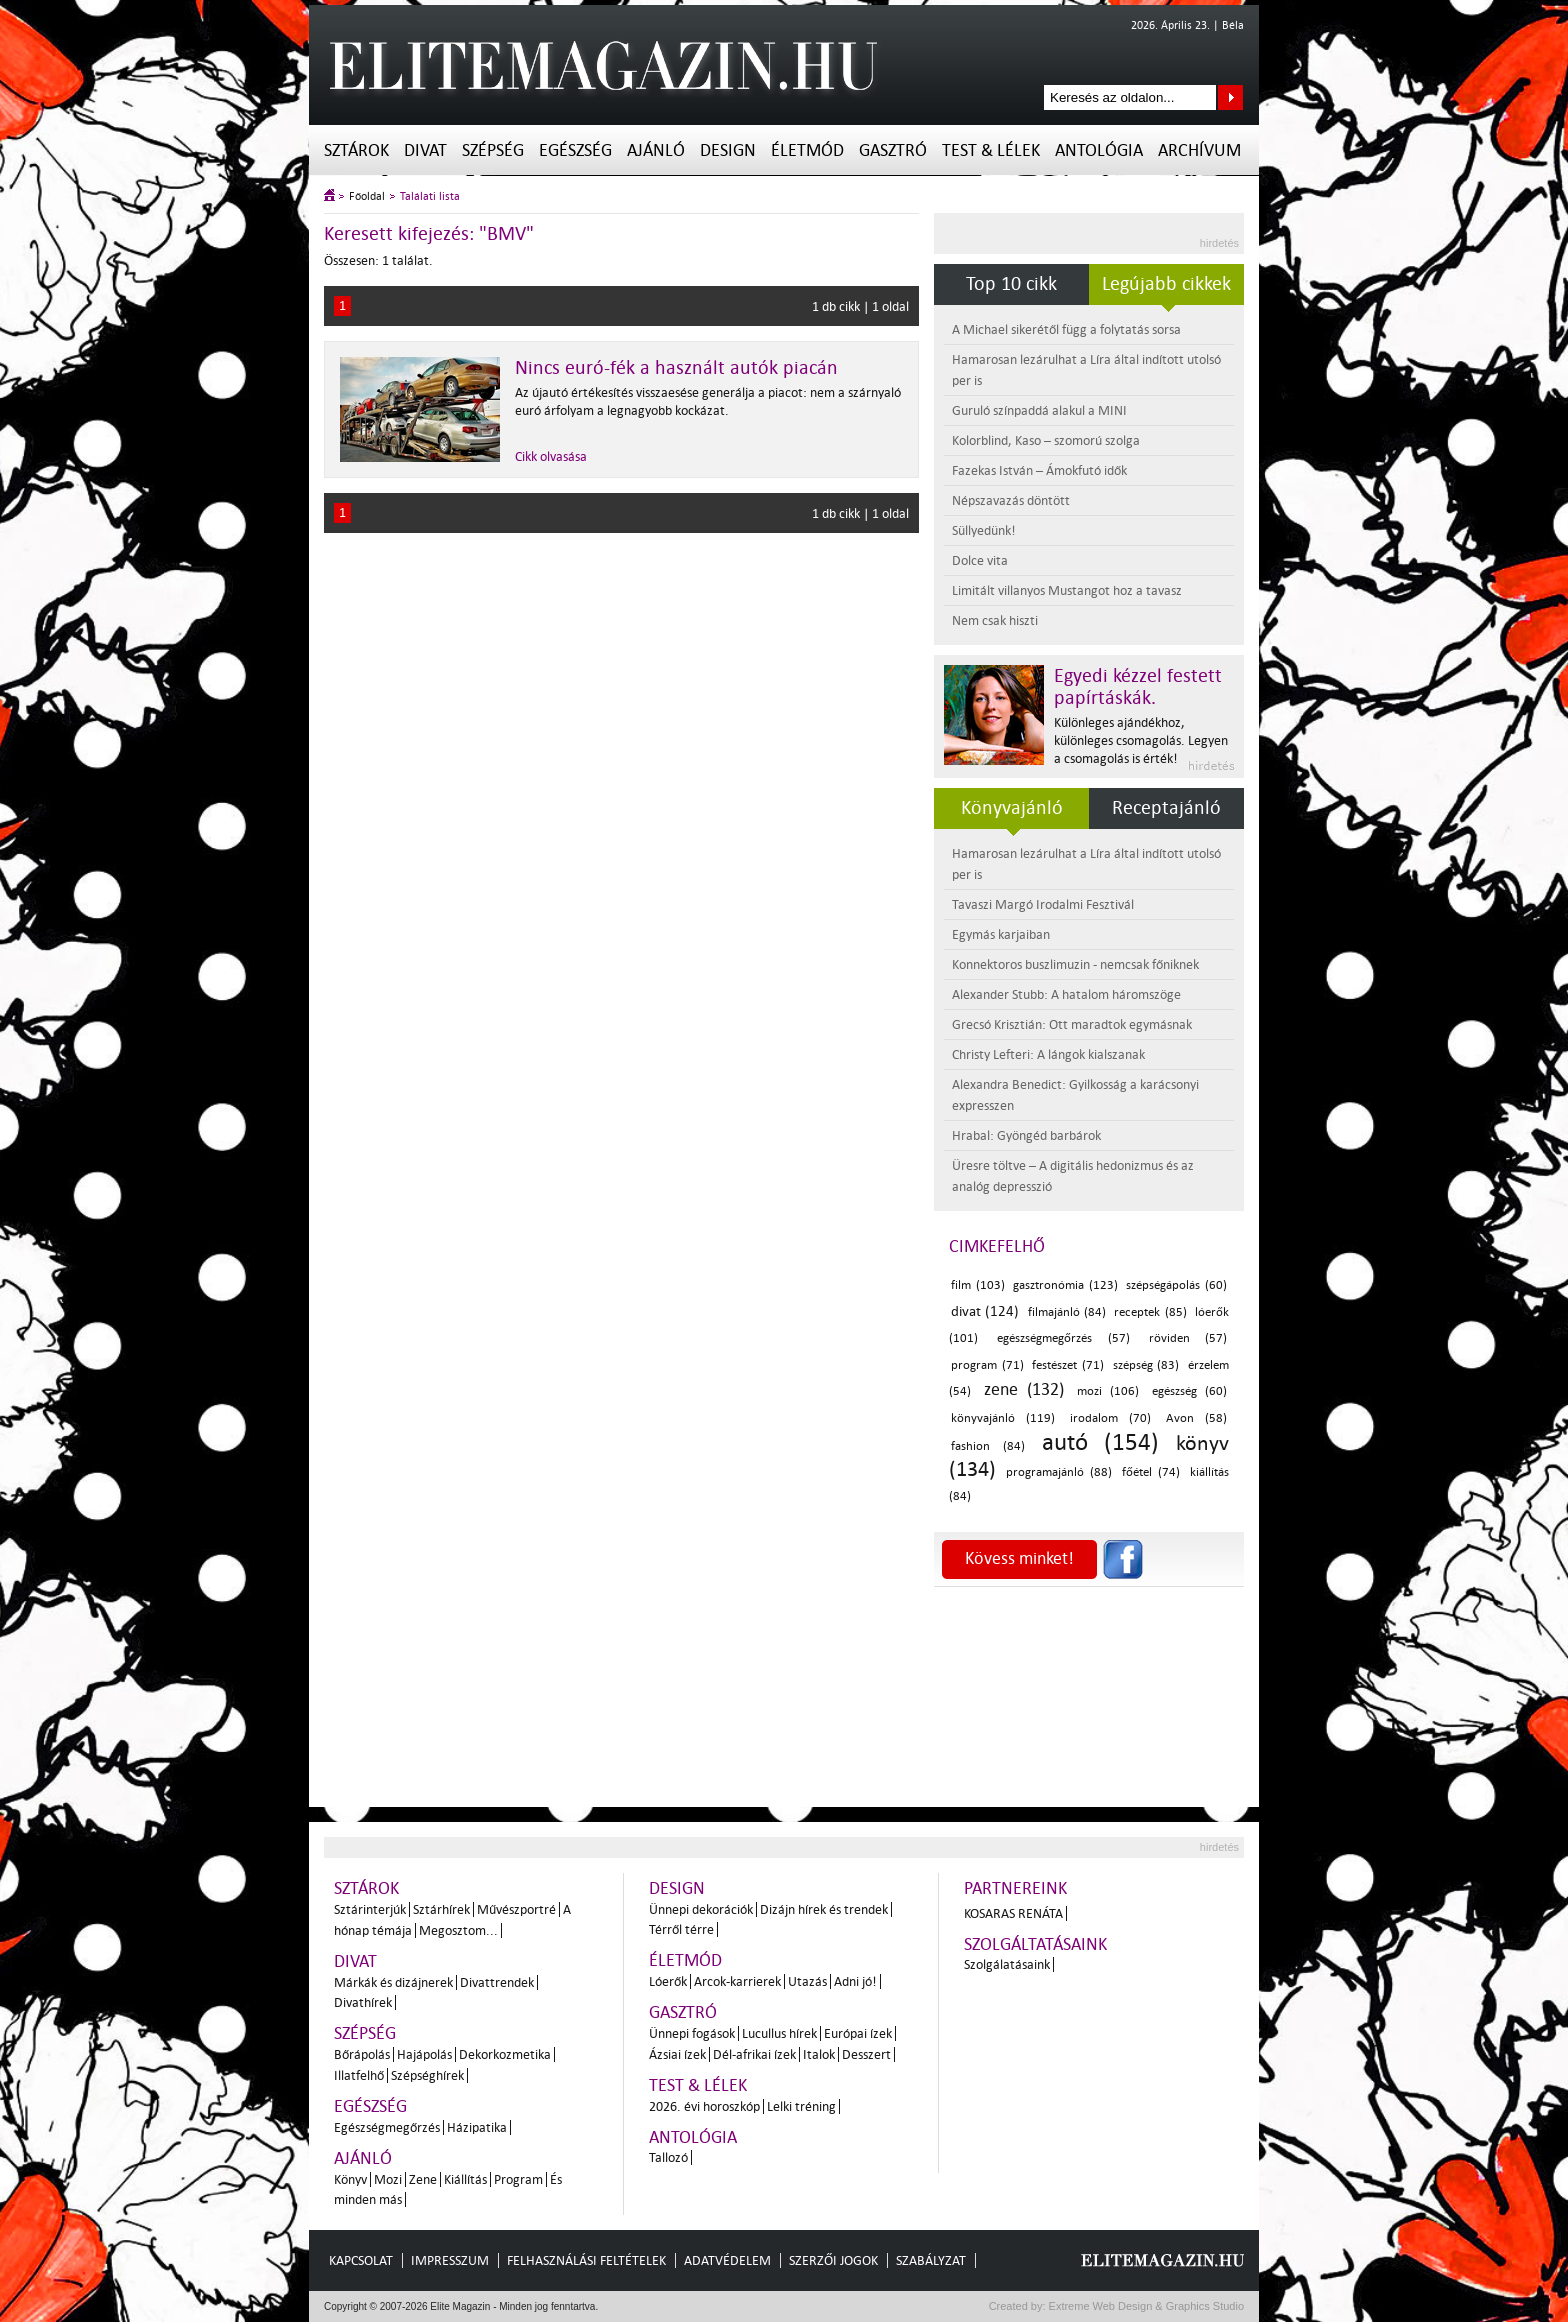 Image resolution: width=1568 pixels, height=2322 pixels. What do you see at coordinates (1199, 150) in the screenshot?
I see `Archívum` at bounding box center [1199, 150].